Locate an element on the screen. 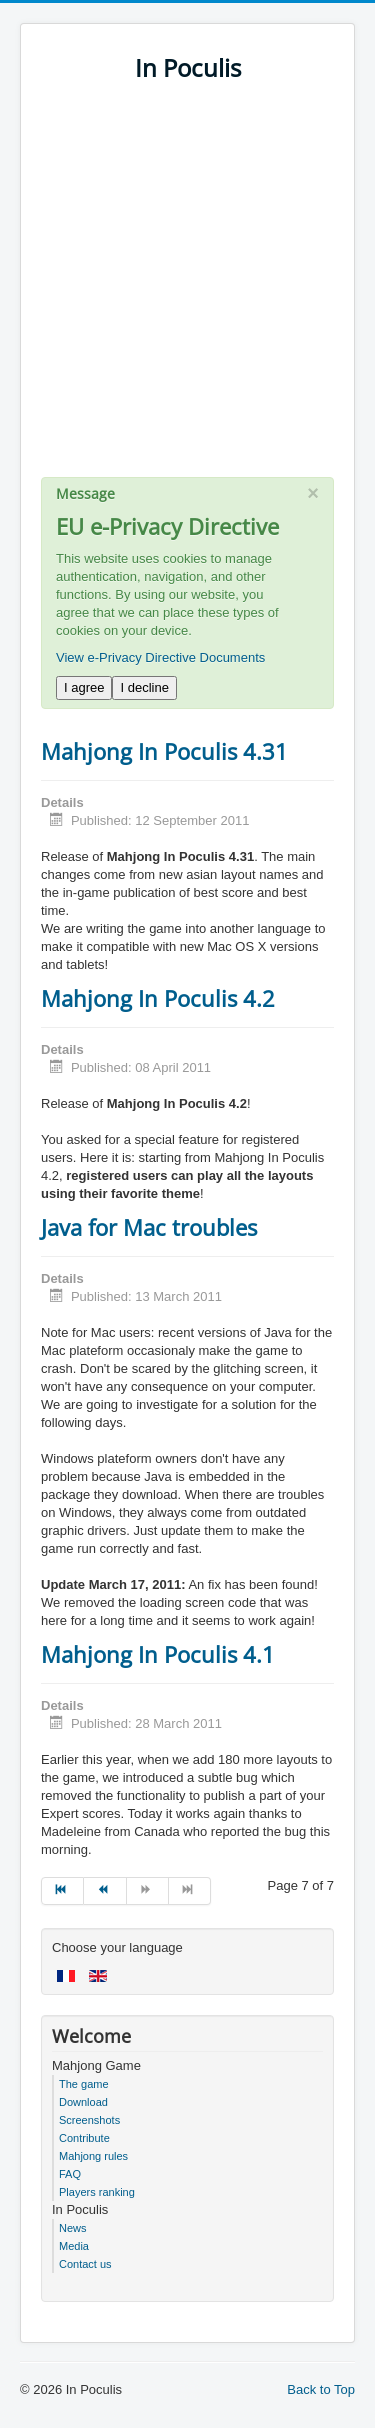 Image resolution: width=375 pixels, height=2428 pixels. Java for Mac troubles is located at coordinates (149, 1227).